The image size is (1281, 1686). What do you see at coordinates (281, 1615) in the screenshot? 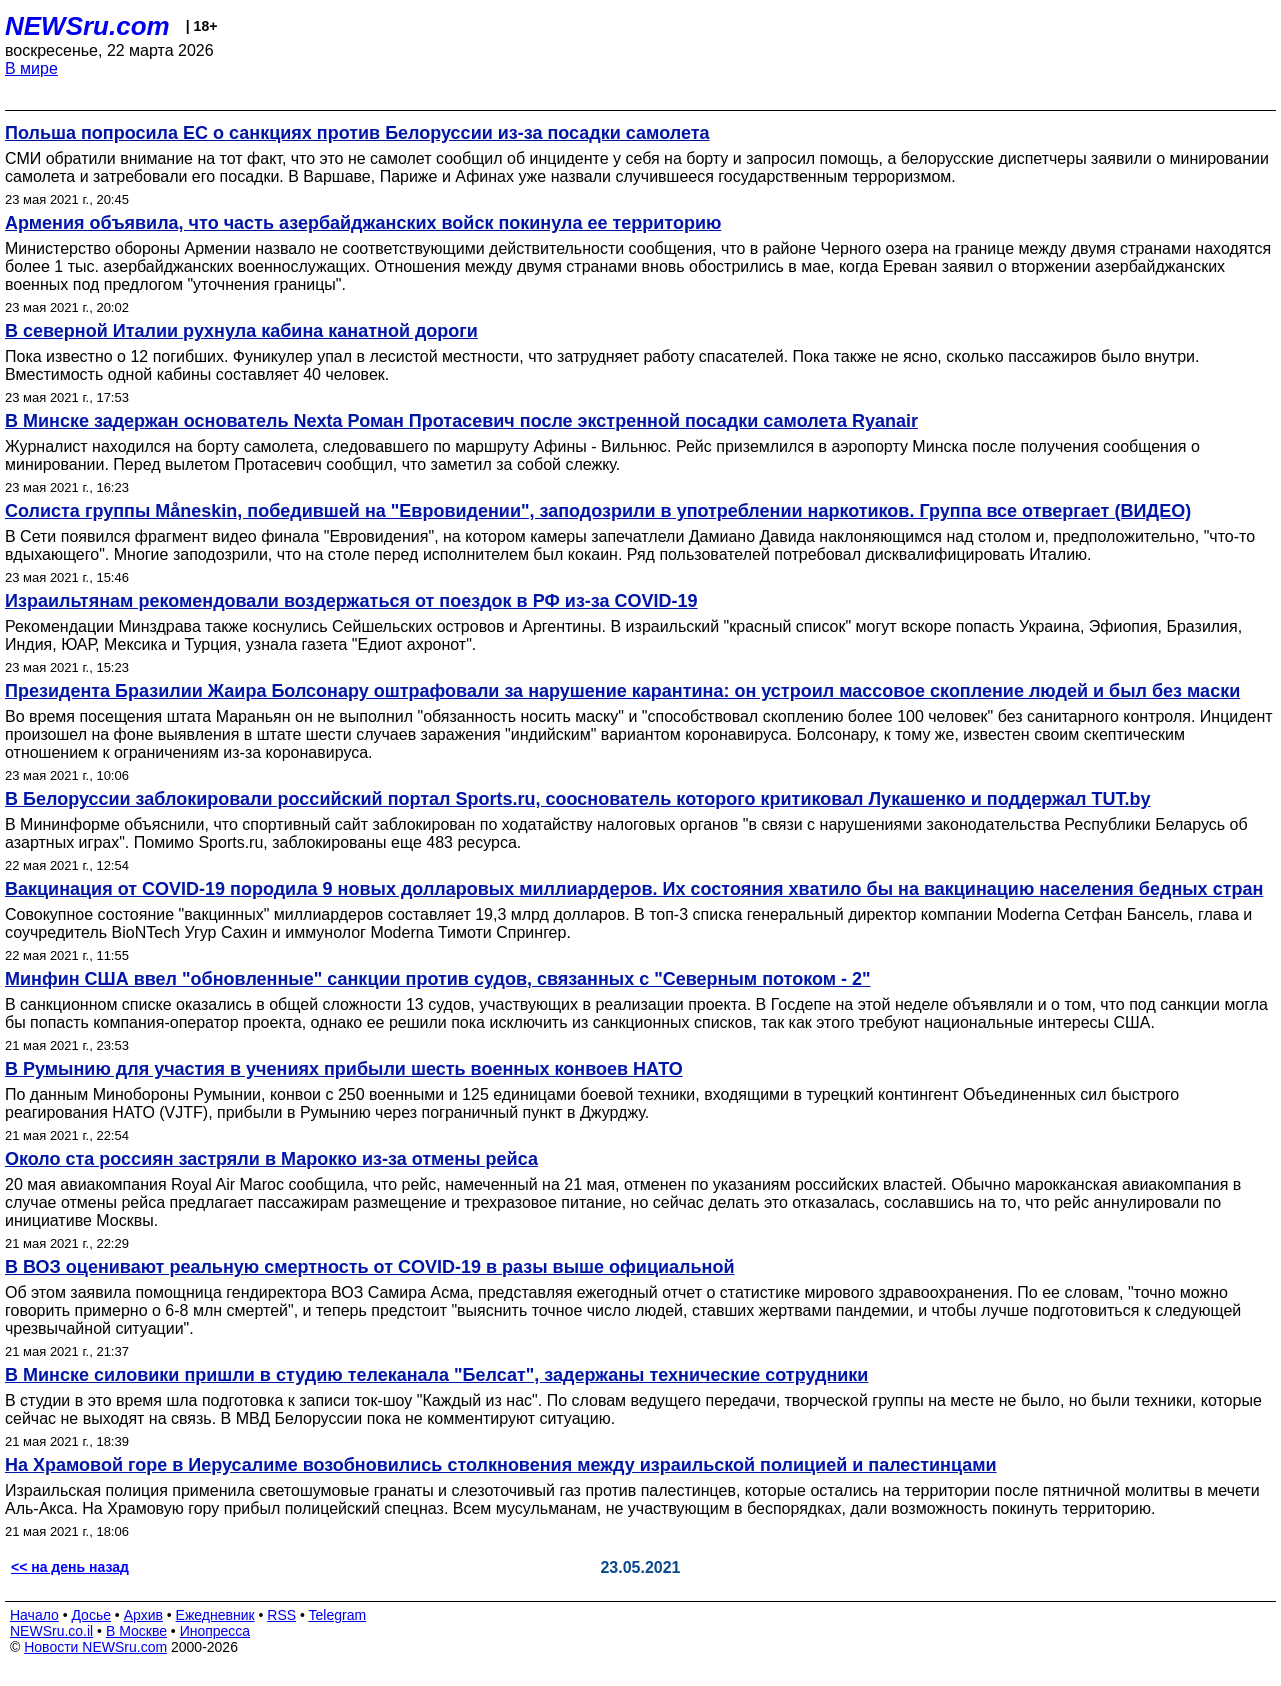
I see `RSS` at bounding box center [281, 1615].